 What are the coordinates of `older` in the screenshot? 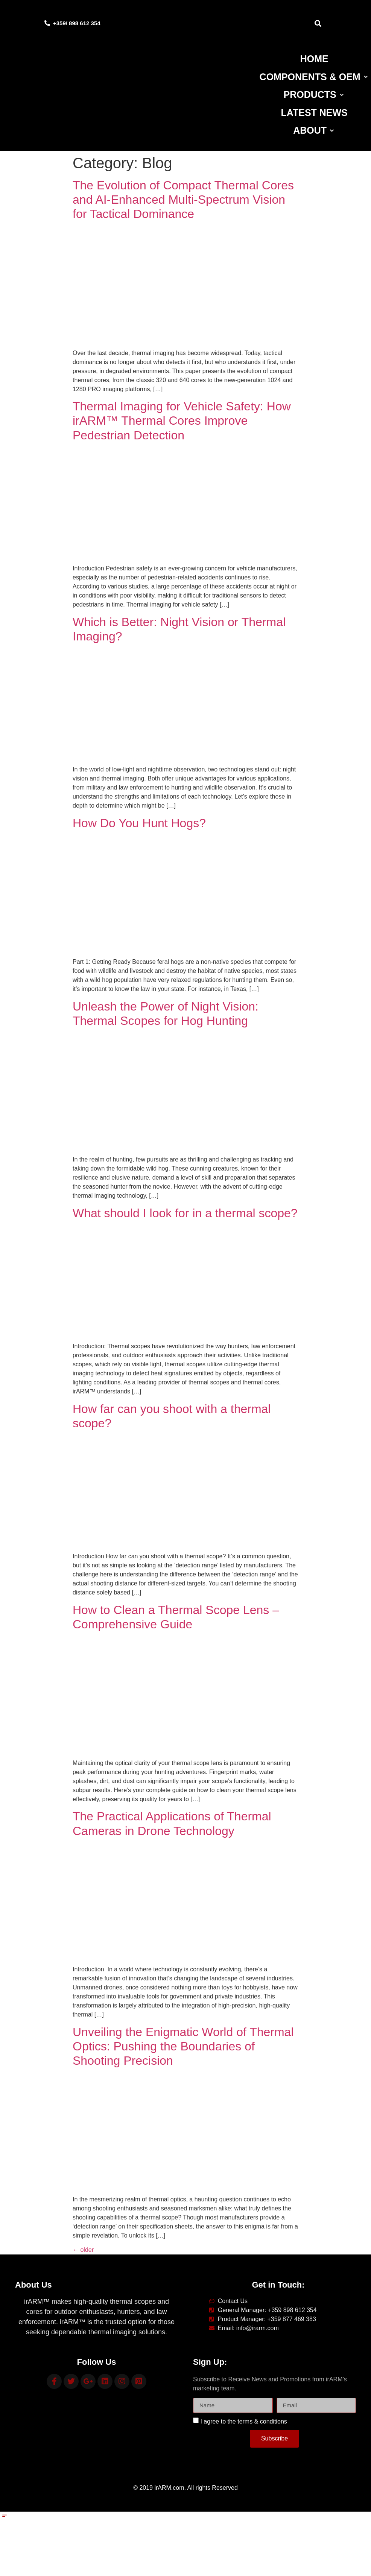 It's located at (83, 2250).